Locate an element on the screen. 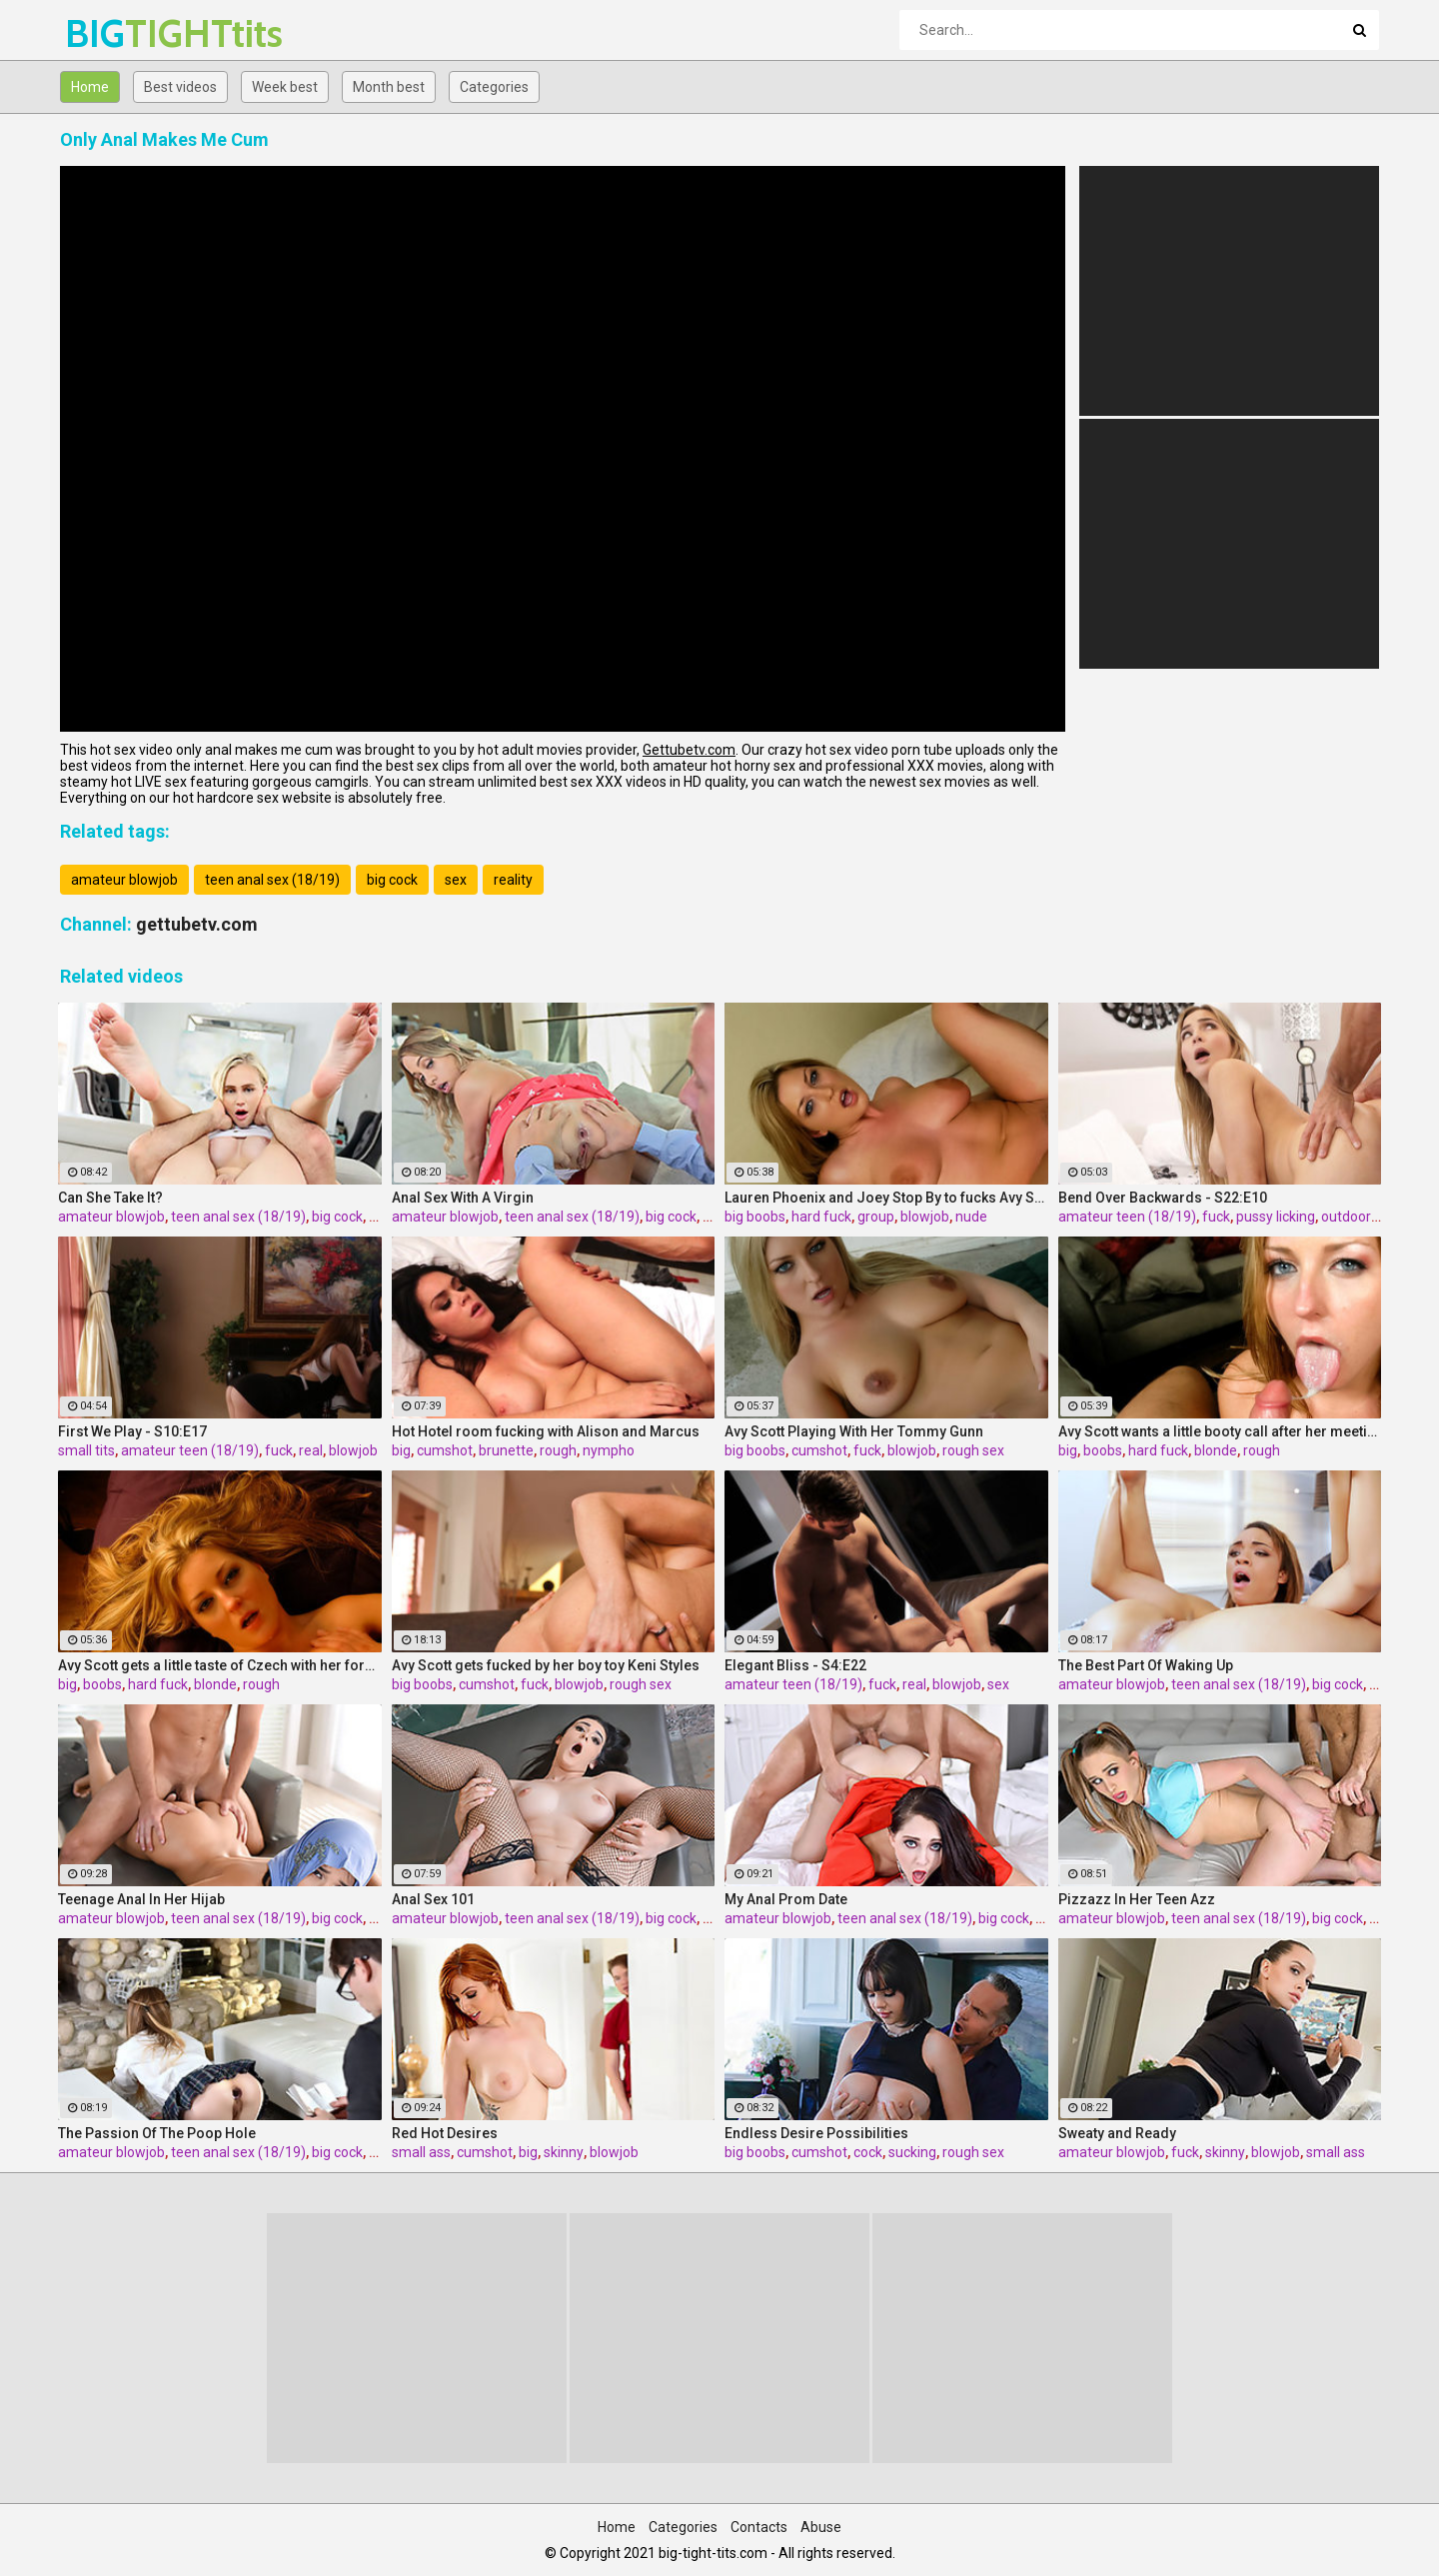 The image size is (1439, 2576). The Best Part Of Waking Up is located at coordinates (1145, 1665).